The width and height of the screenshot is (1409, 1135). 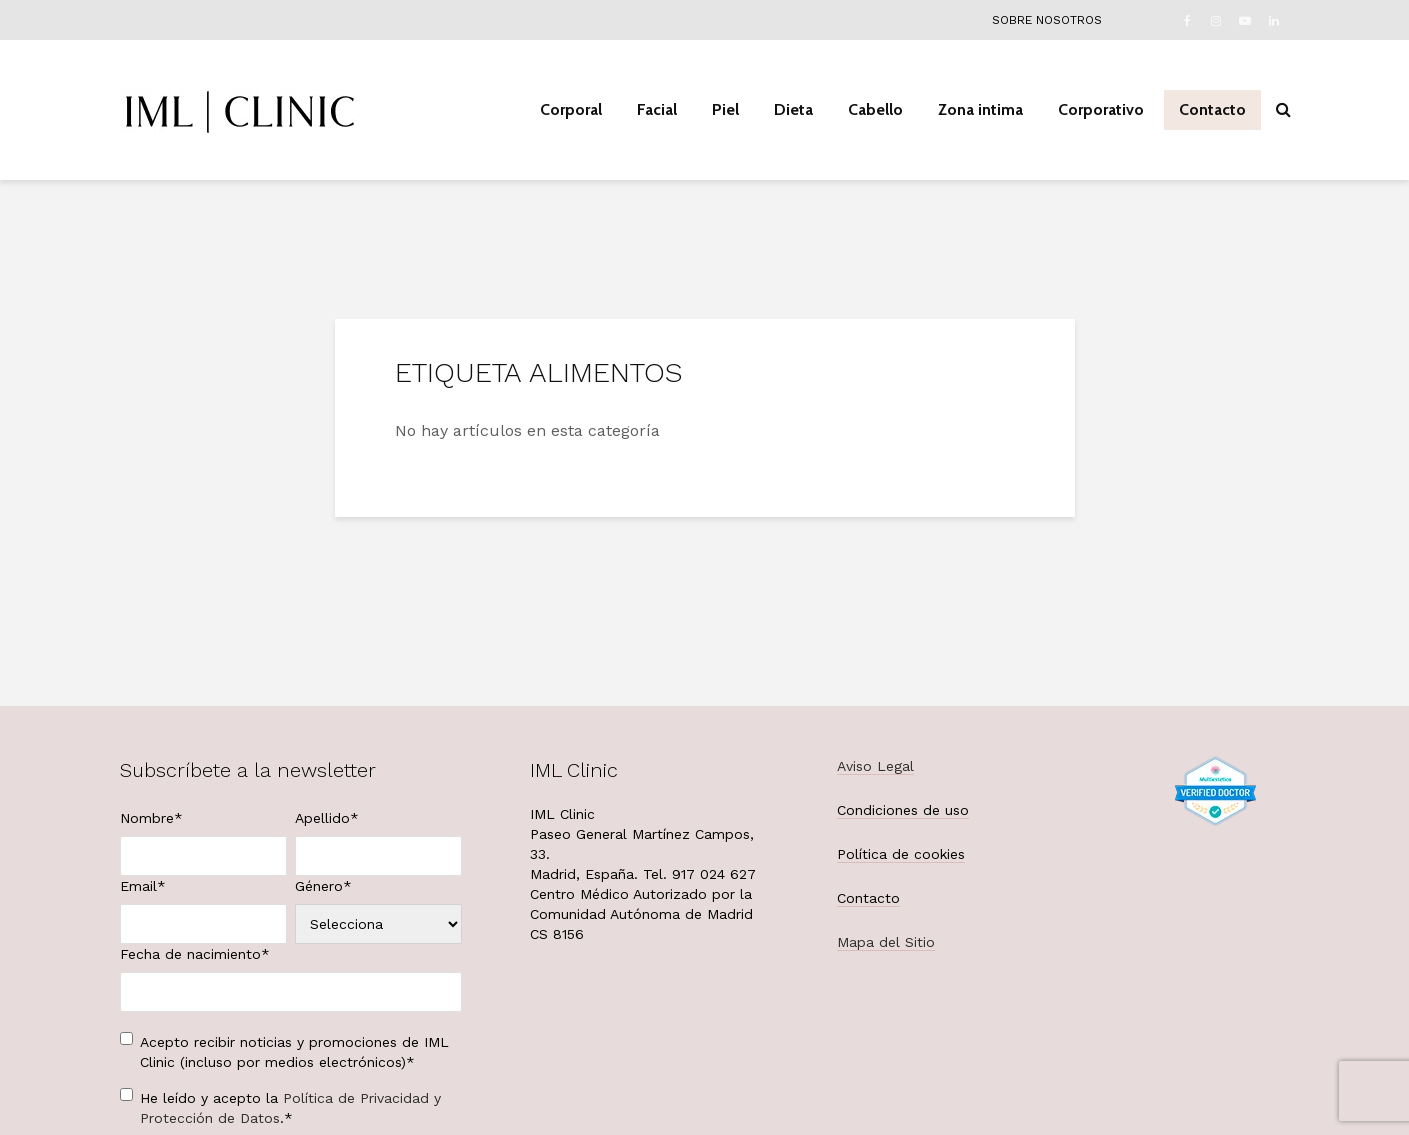 What do you see at coordinates (1047, 20) in the screenshot?
I see `Sobre nosotros` at bounding box center [1047, 20].